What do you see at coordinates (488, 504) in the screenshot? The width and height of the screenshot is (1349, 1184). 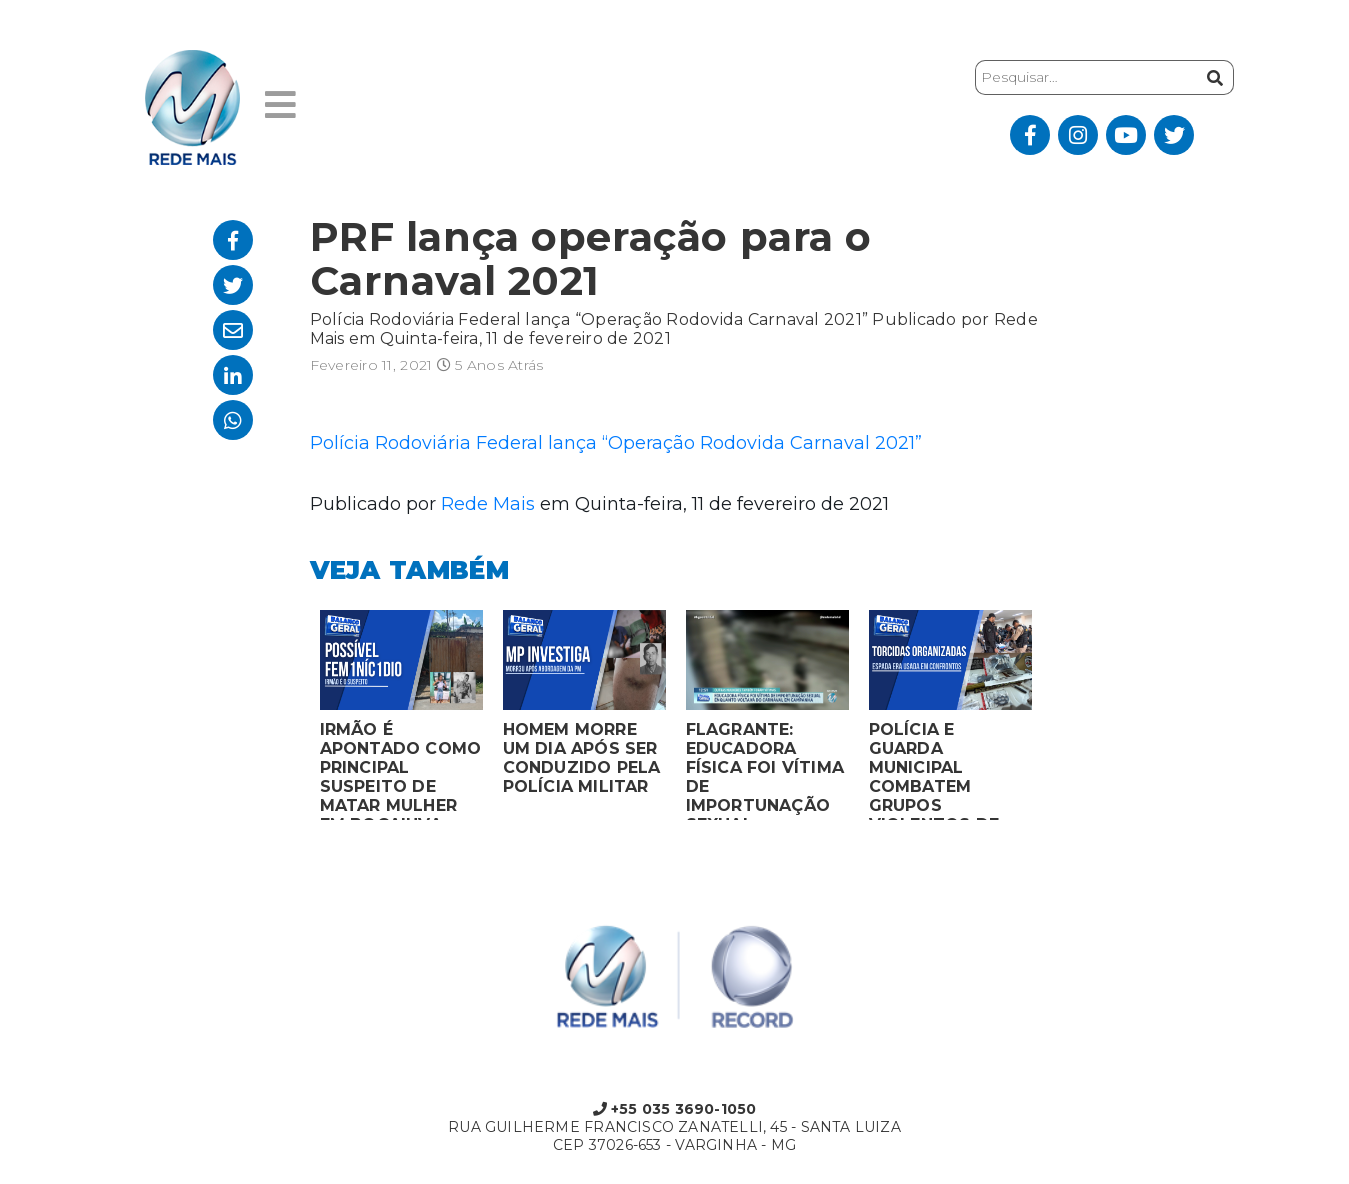 I see `Rede Mais` at bounding box center [488, 504].